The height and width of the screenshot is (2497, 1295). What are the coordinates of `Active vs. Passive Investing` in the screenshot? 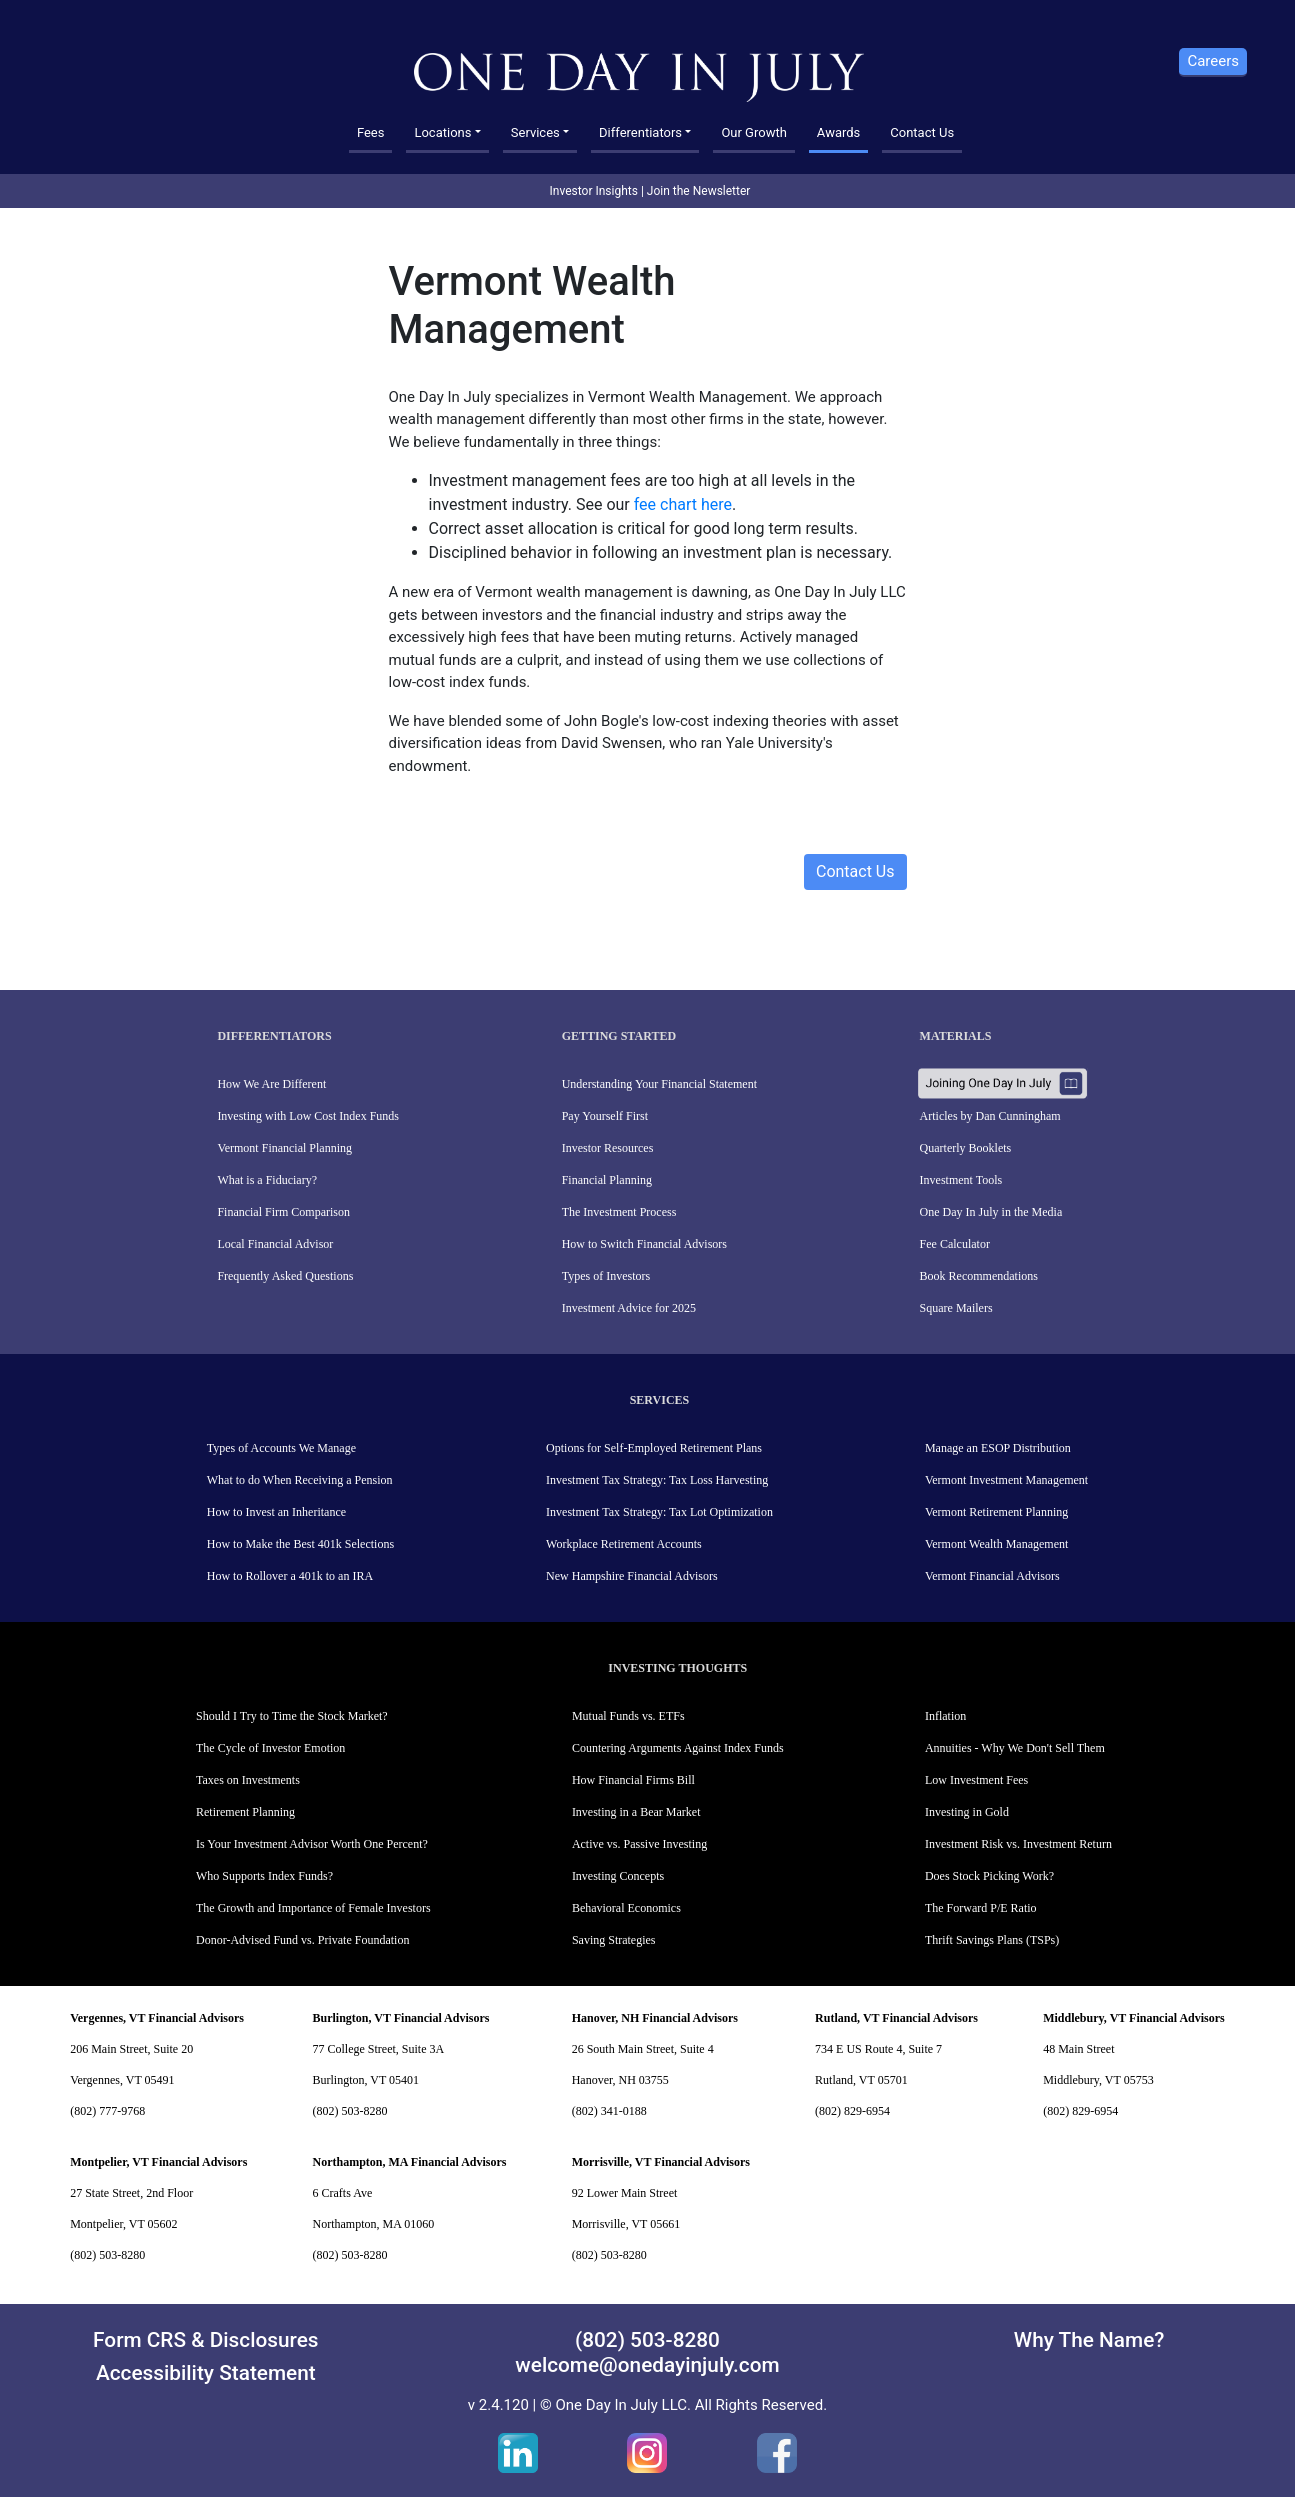 It's located at (639, 1844).